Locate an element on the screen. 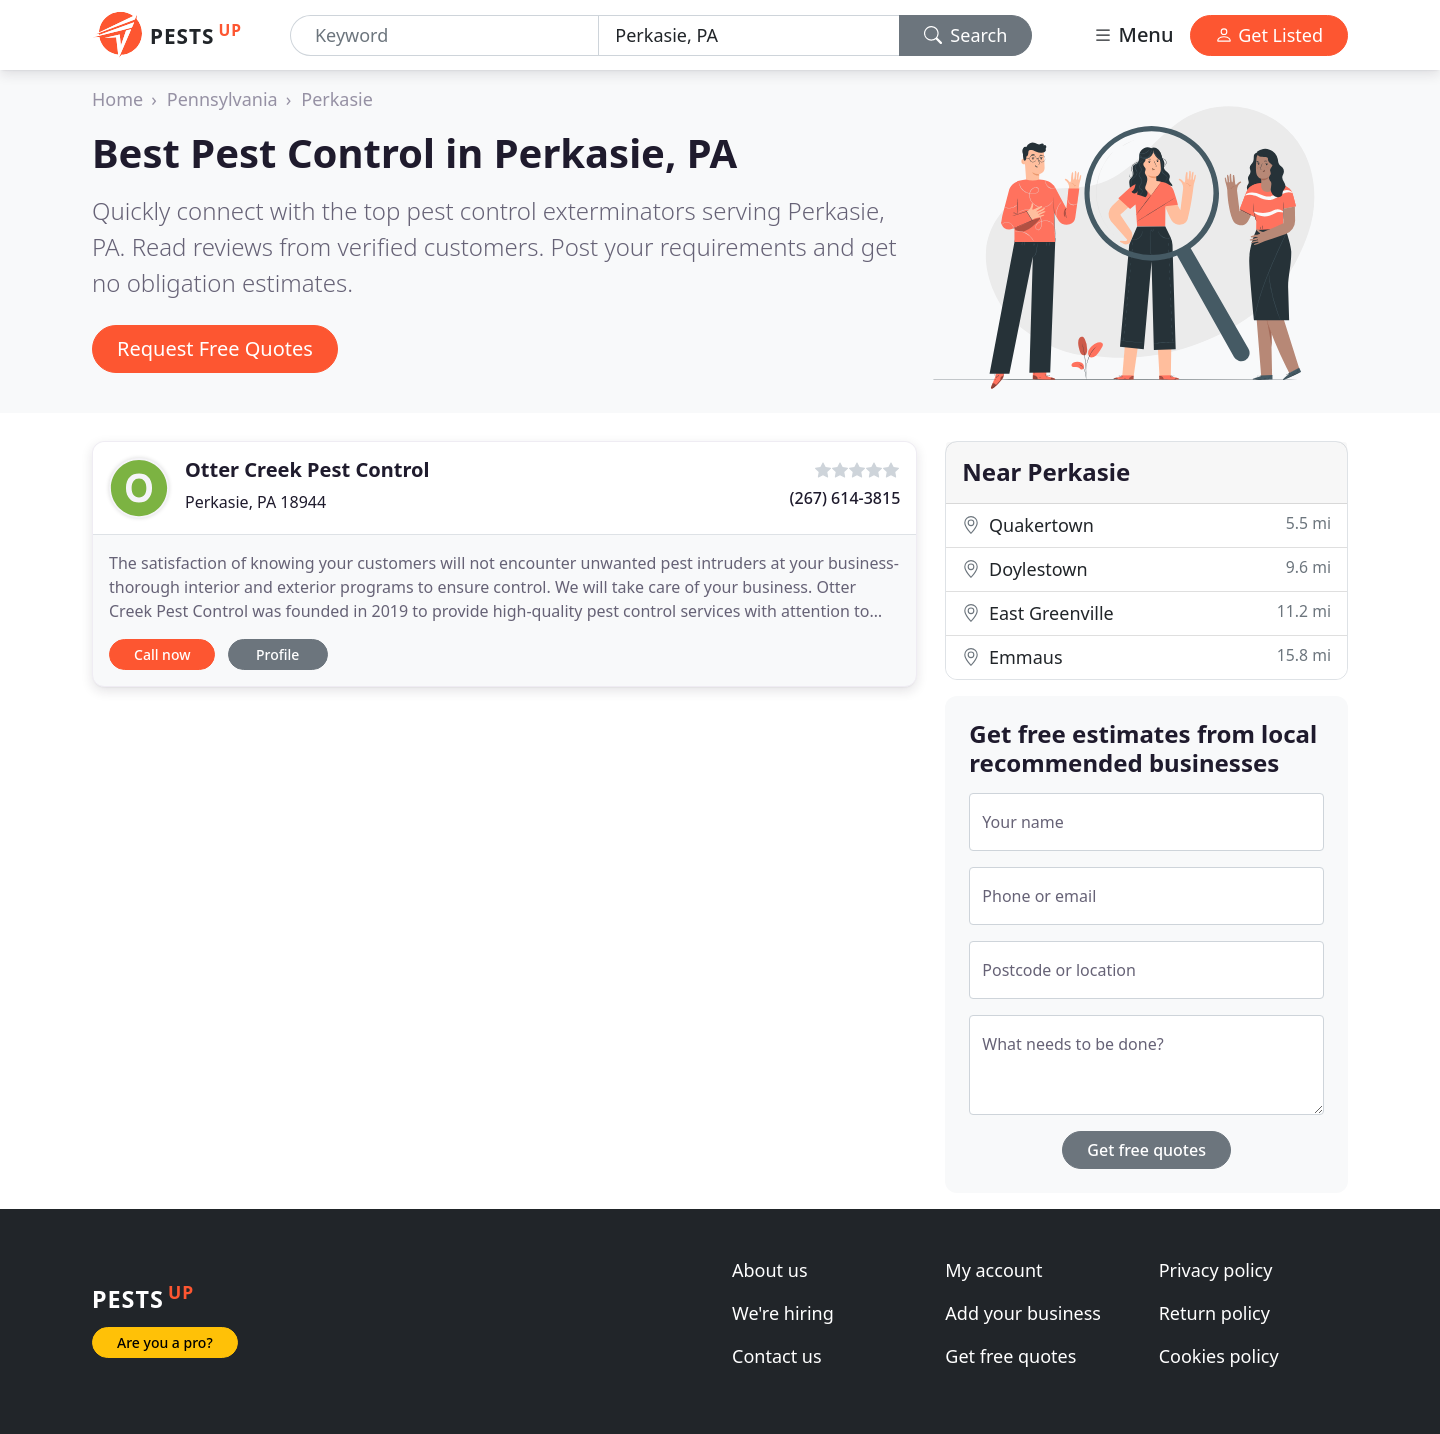 This screenshot has height=1434, width=1440. Quakertown is located at coordinates (1146, 524).